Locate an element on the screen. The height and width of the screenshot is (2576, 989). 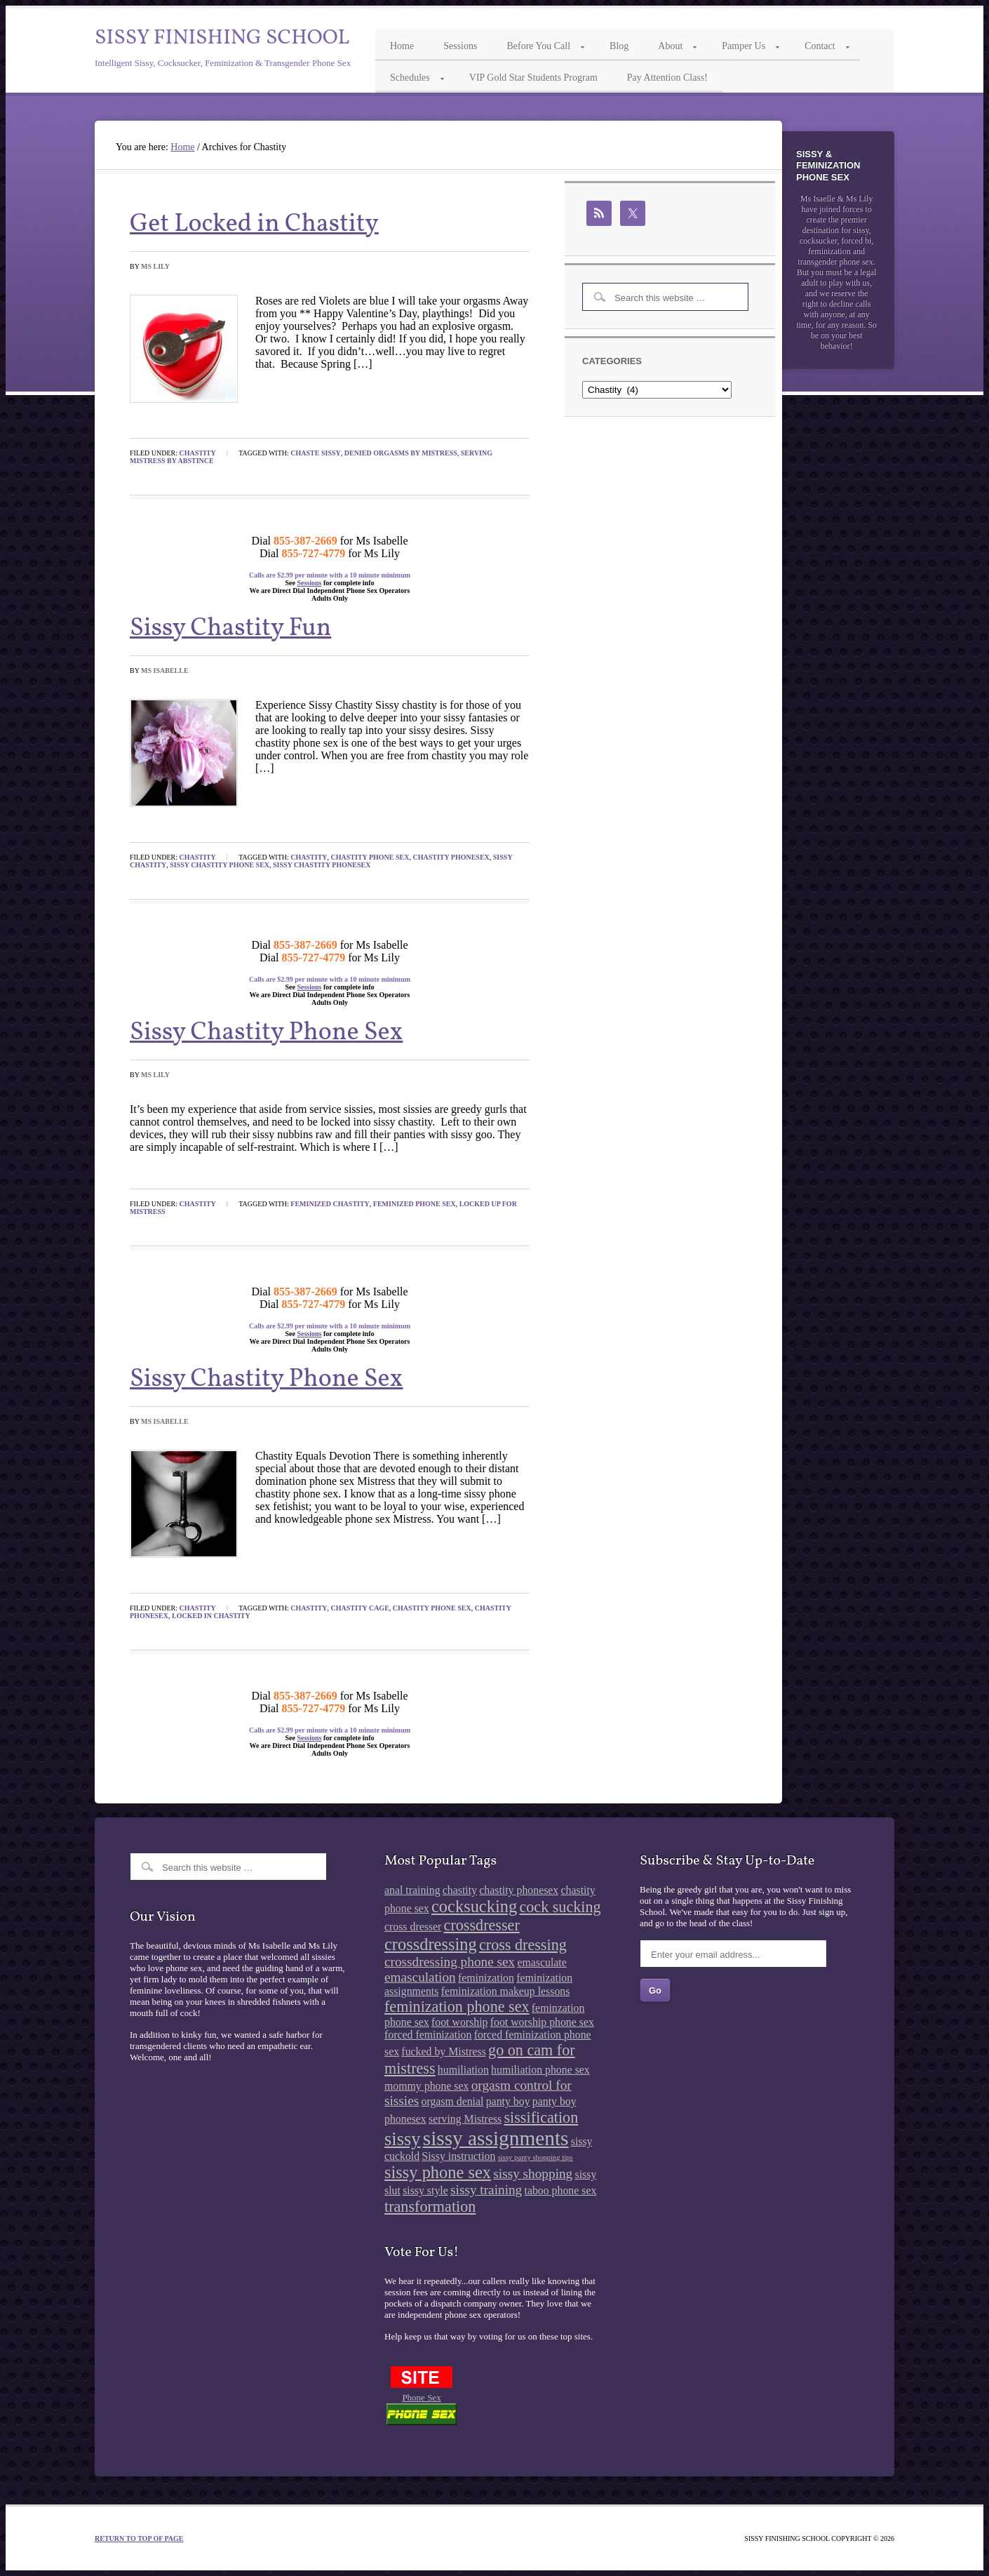
orgasm denial [orgasm denial (2 items)] is located at coordinates (453, 2101).